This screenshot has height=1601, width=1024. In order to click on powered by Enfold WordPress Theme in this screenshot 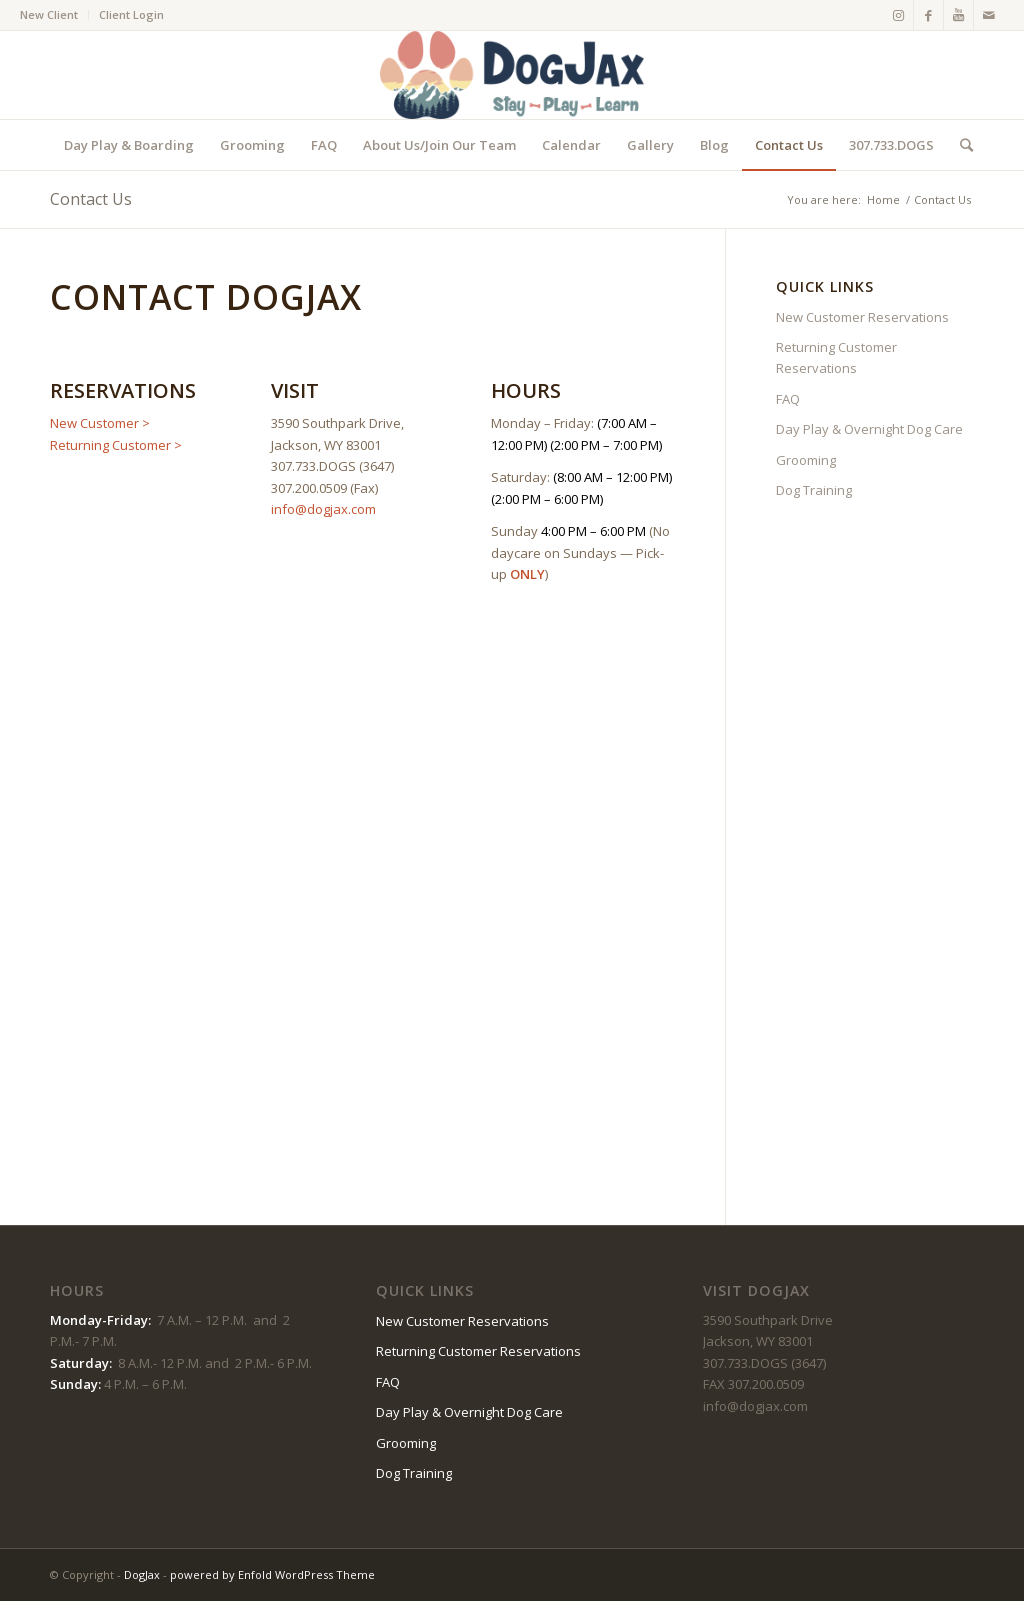, I will do `click(272, 1574)`.